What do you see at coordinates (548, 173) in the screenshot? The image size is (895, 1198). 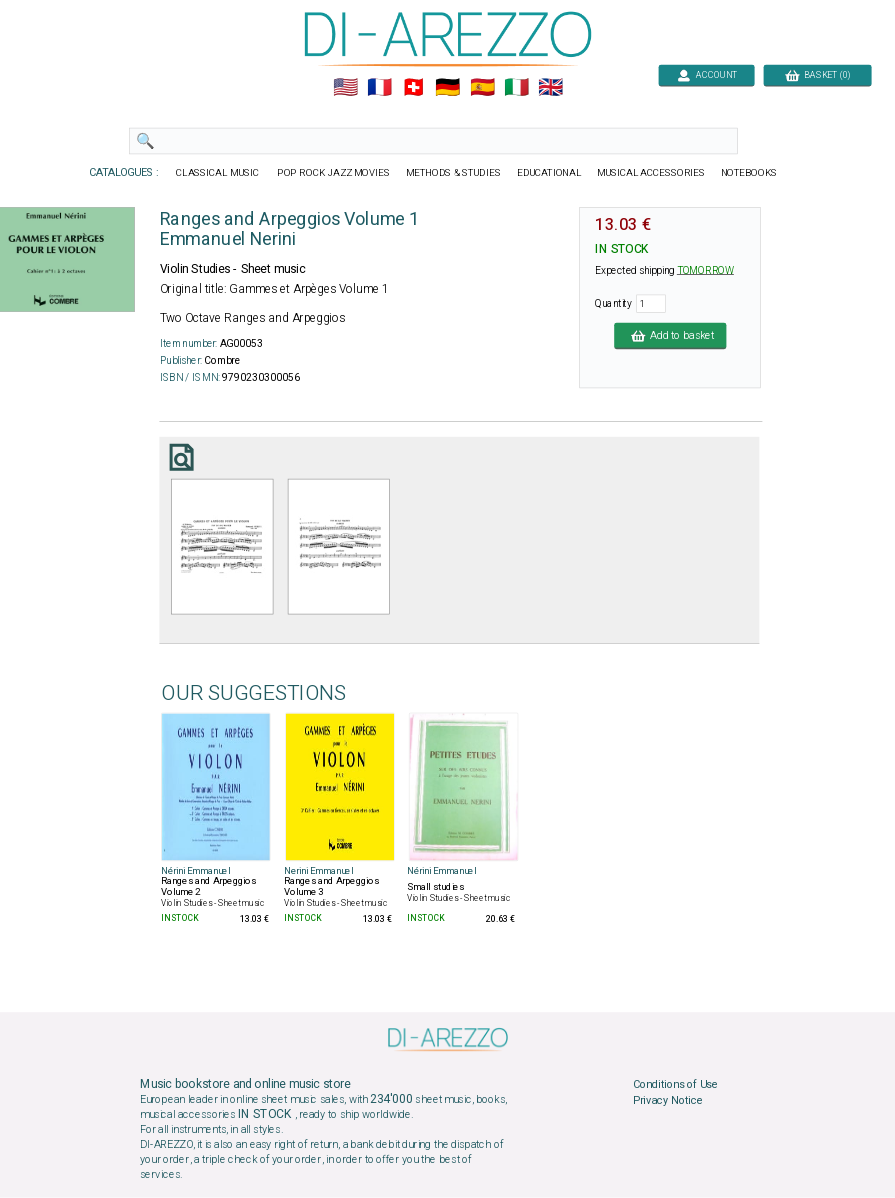 I see `EDUCATIONAL` at bounding box center [548, 173].